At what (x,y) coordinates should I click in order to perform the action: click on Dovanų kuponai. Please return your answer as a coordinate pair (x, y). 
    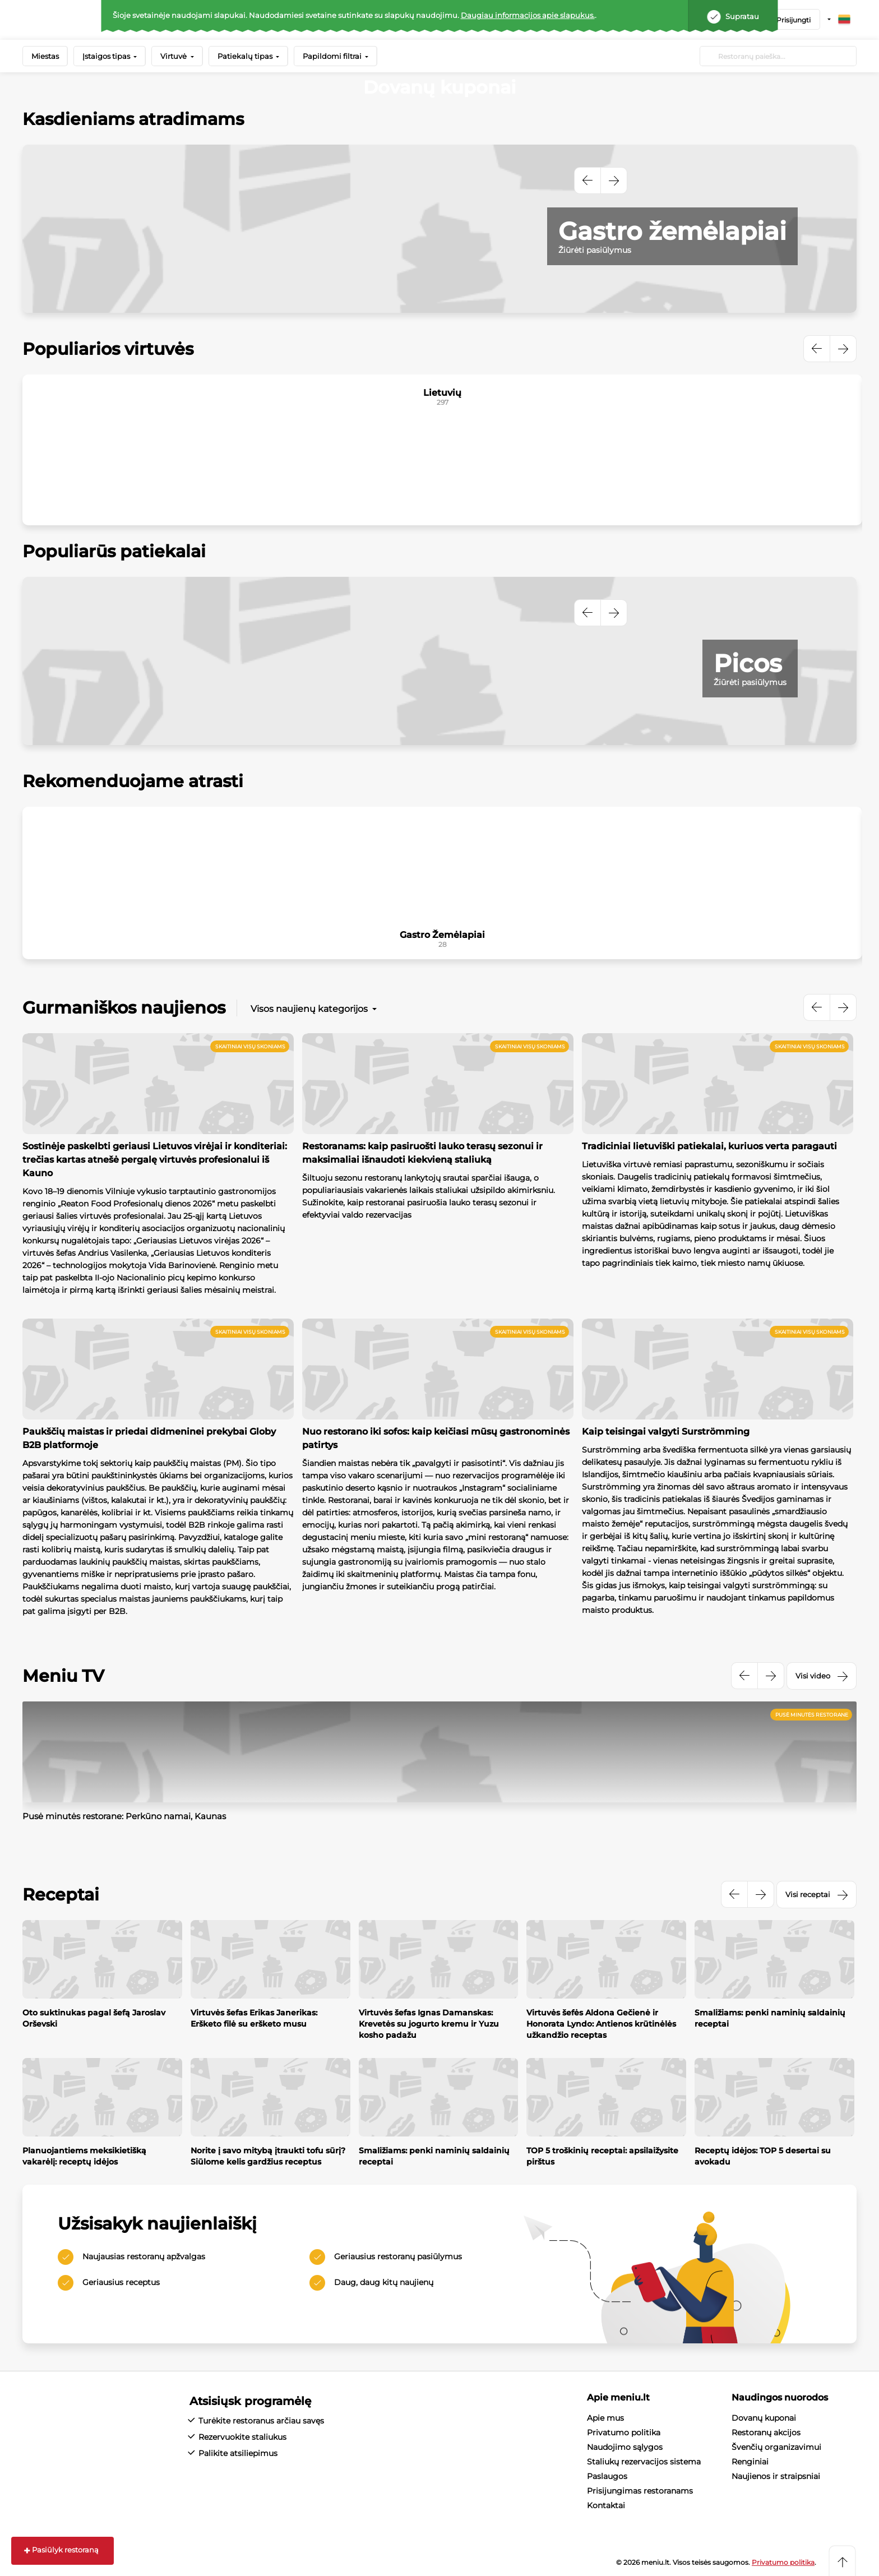
    Looking at the image, I should click on (764, 2418).